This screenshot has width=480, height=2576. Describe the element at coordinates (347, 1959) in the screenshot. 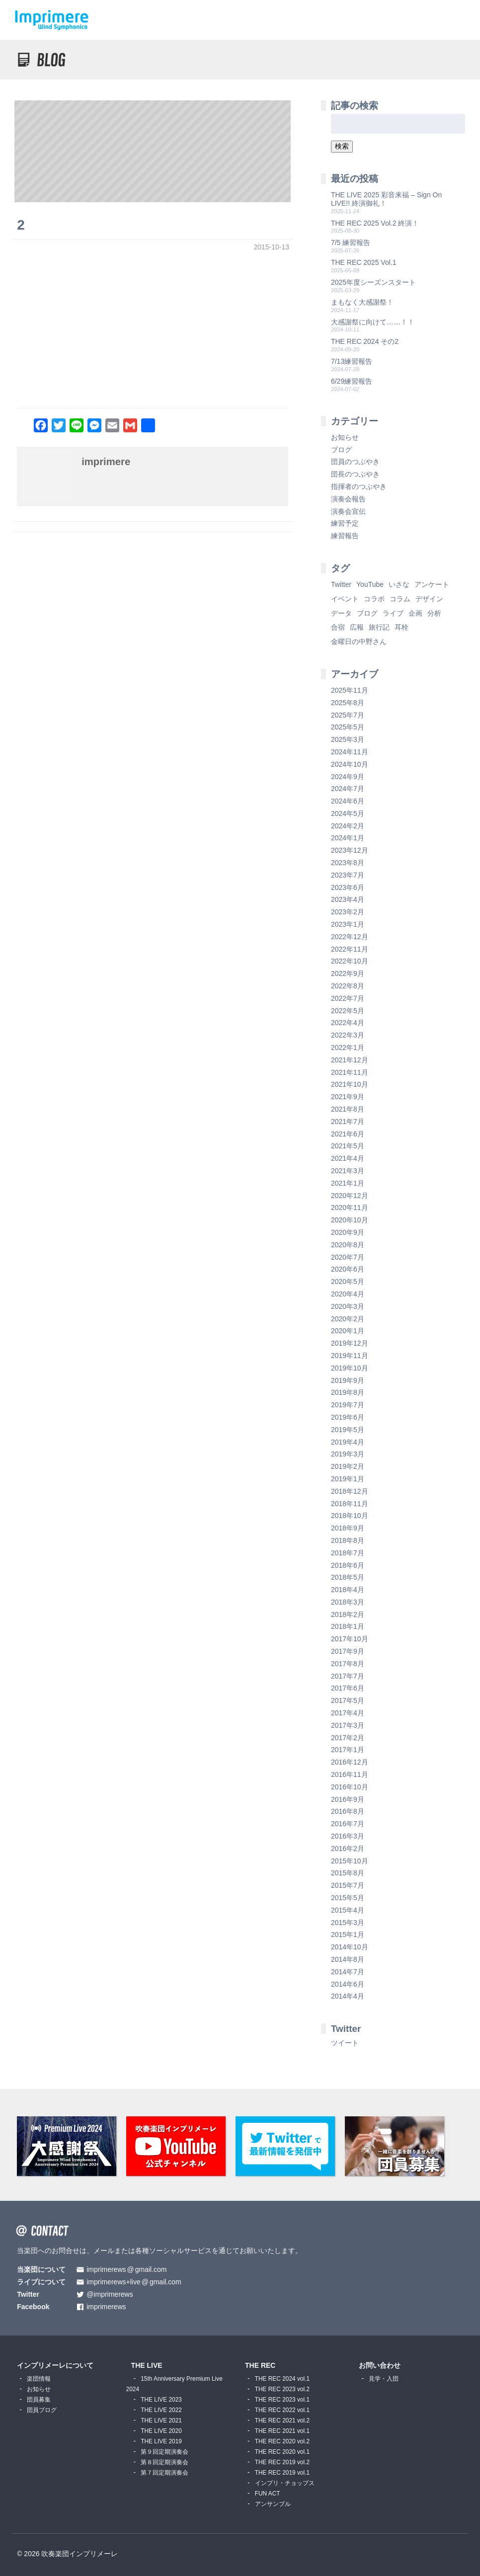

I see `2014年8月` at that location.